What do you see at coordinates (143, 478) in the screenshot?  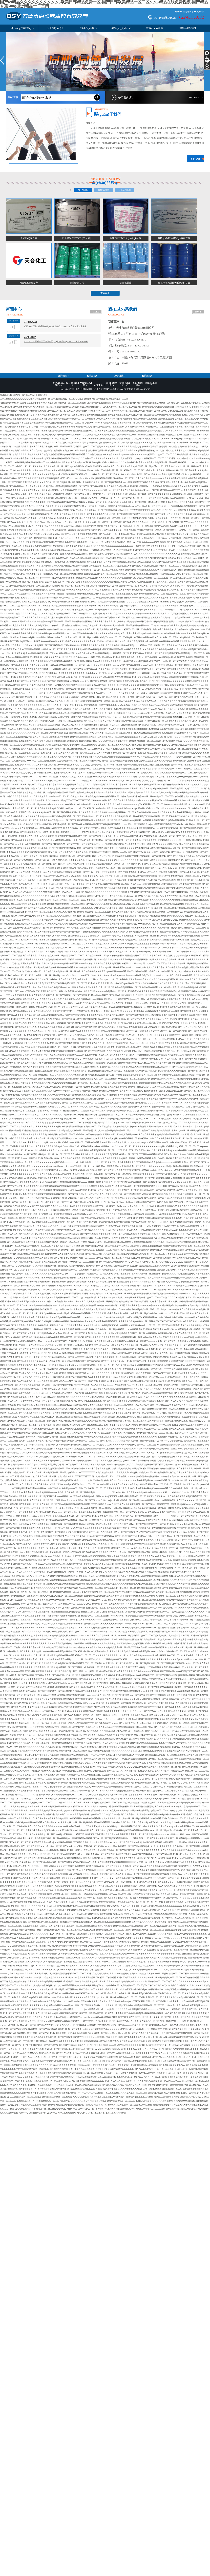 I see `亚洲欧美日本综合` at bounding box center [143, 478].